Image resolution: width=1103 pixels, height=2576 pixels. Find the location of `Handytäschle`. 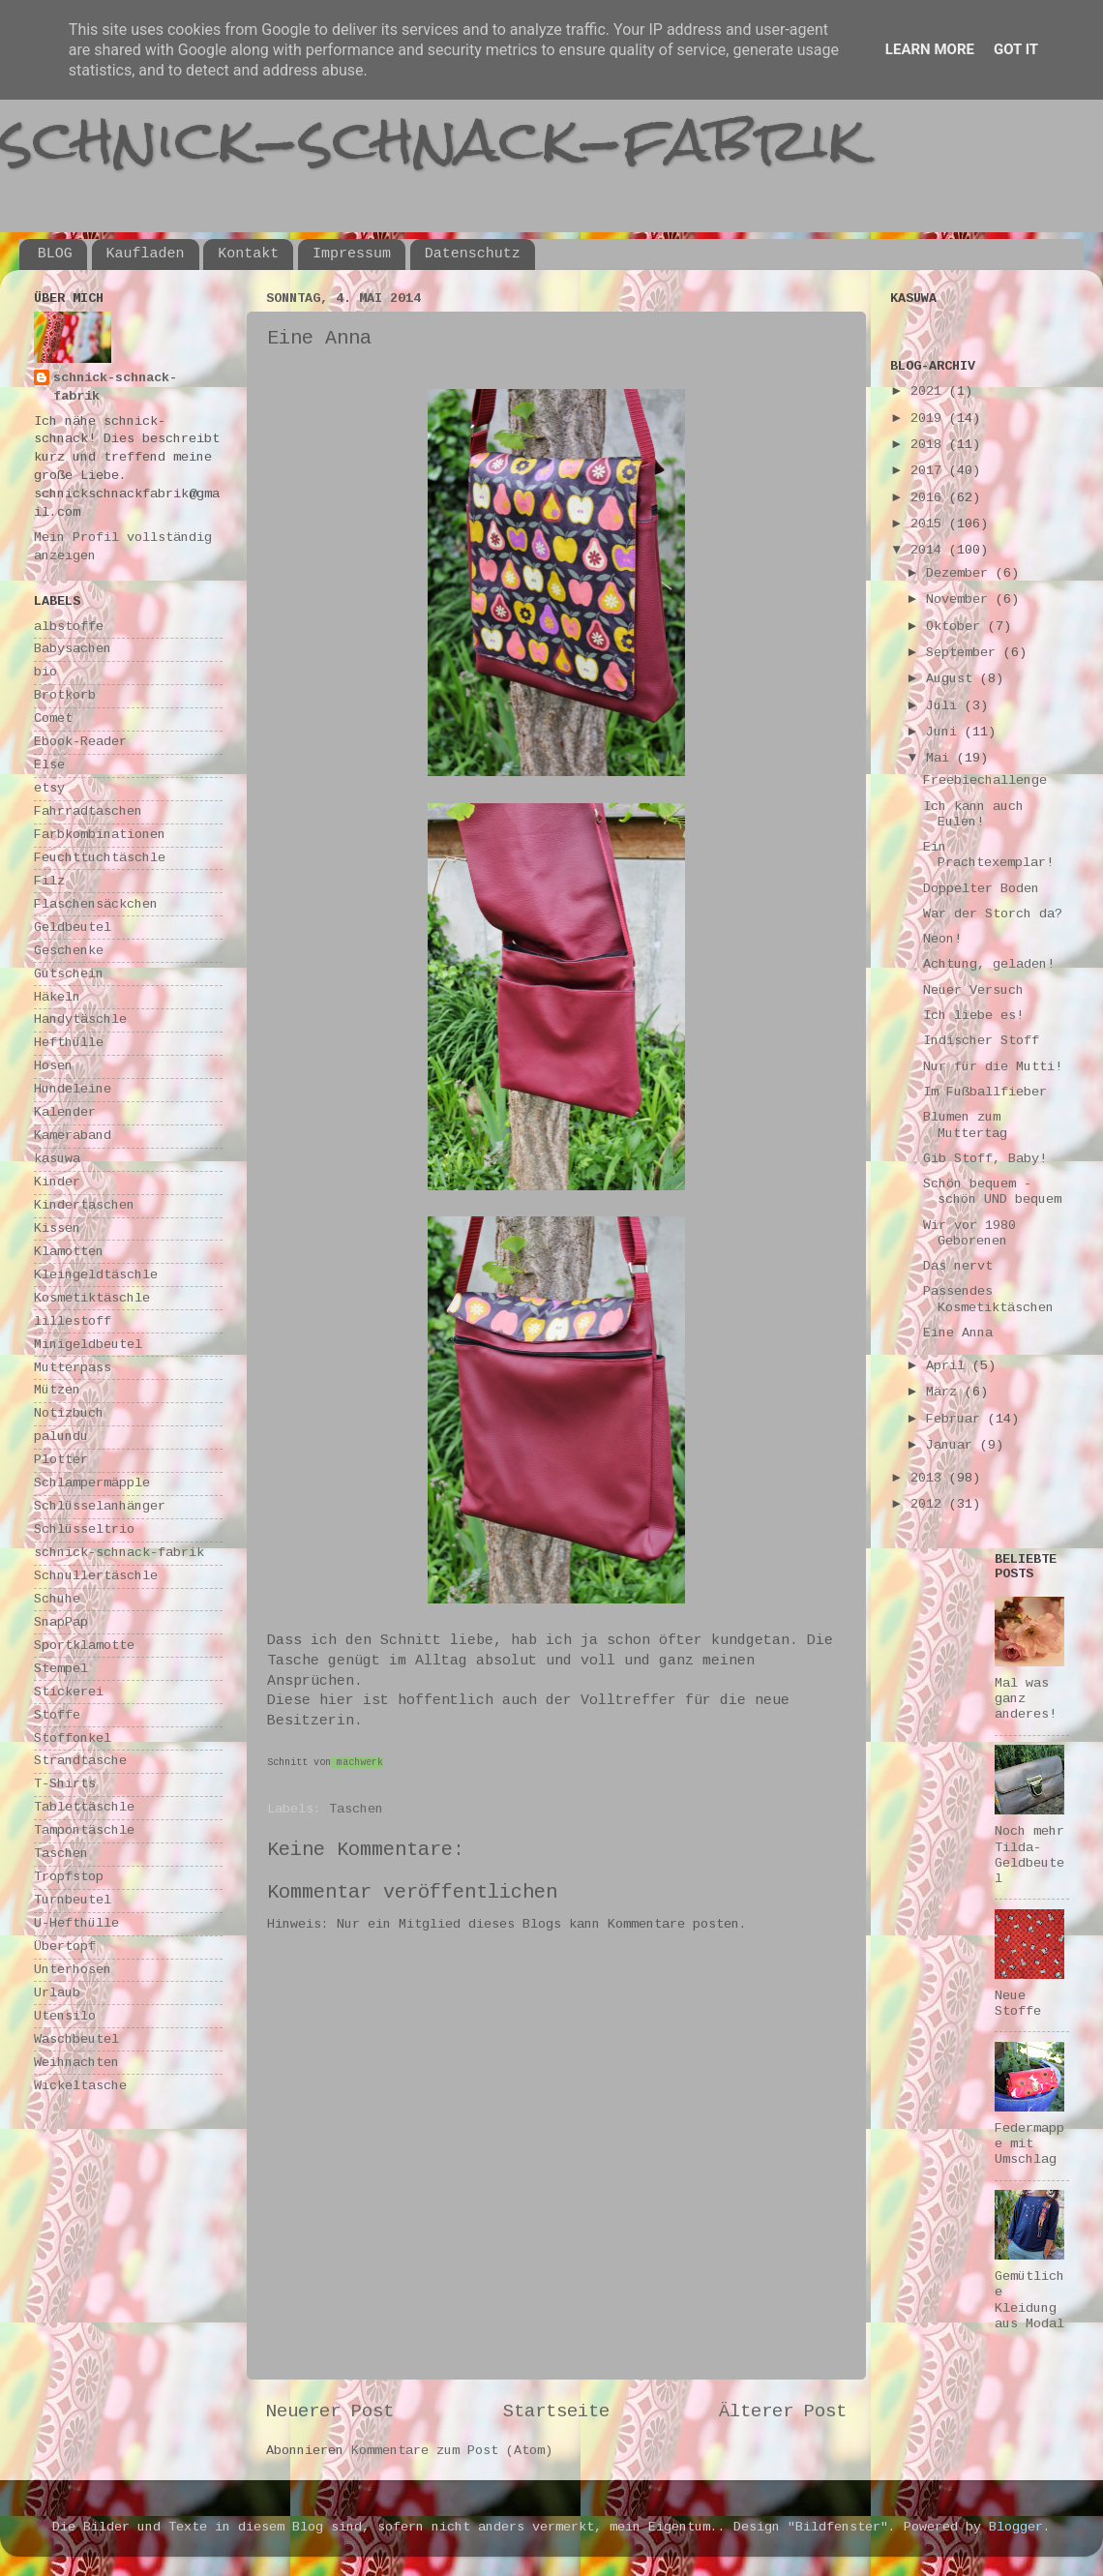

Handytäschle is located at coordinates (80, 1019).